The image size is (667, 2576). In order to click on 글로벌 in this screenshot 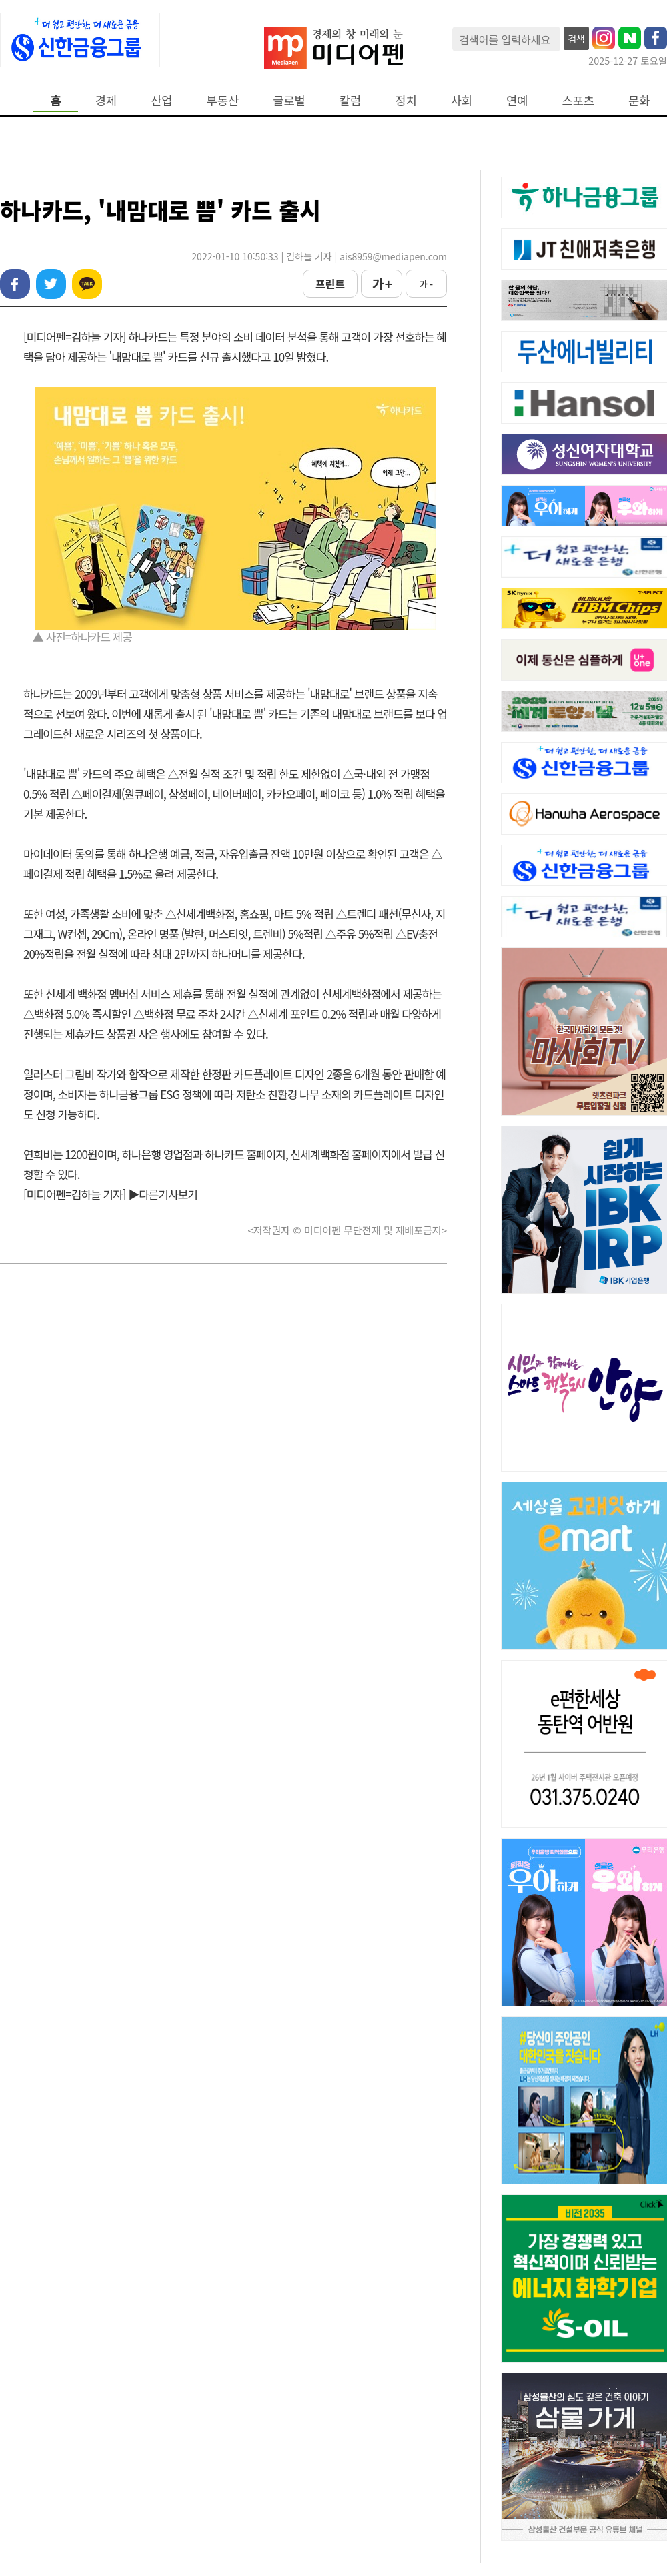, I will do `click(289, 100)`.